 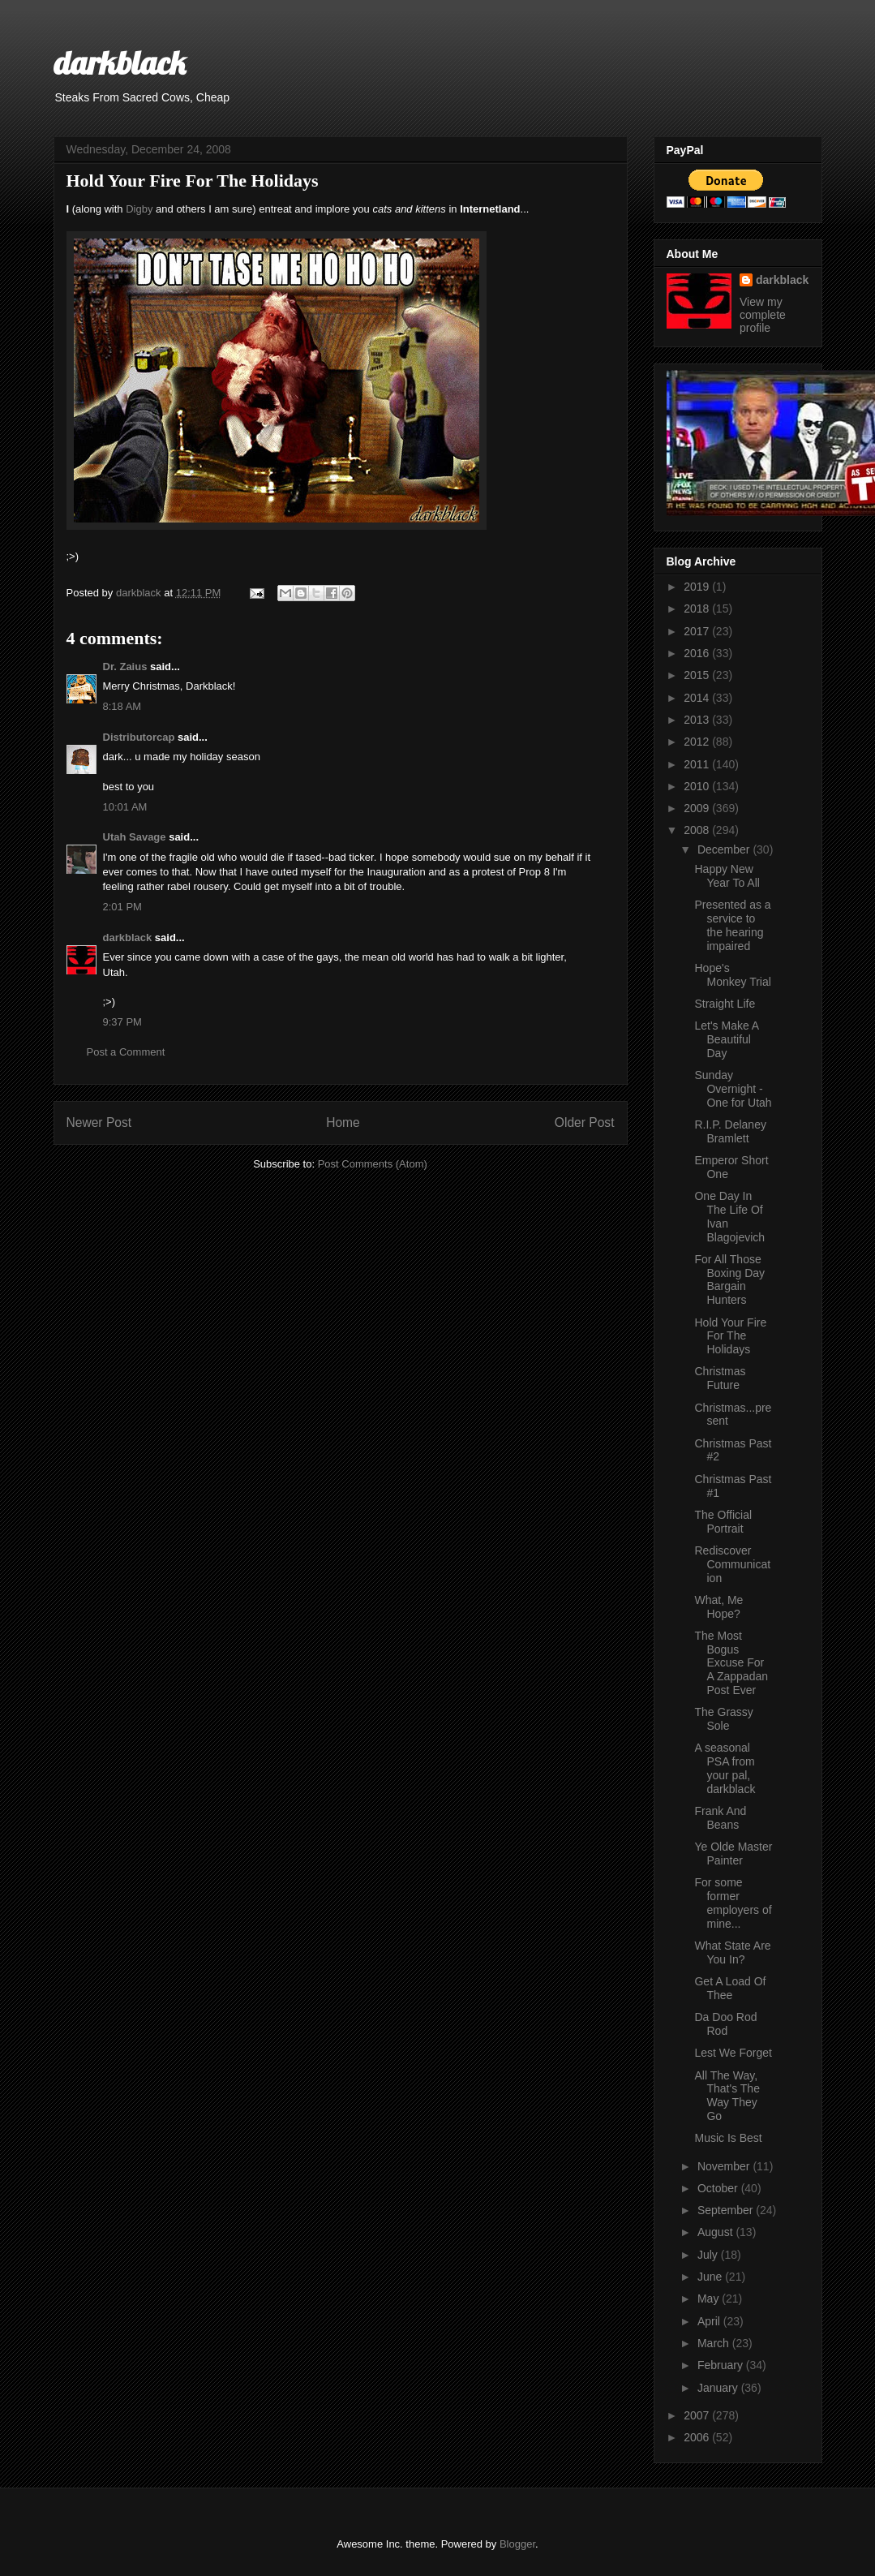 I want to click on A seasonal PSA from your pal, darkblack, so click(x=724, y=1768).